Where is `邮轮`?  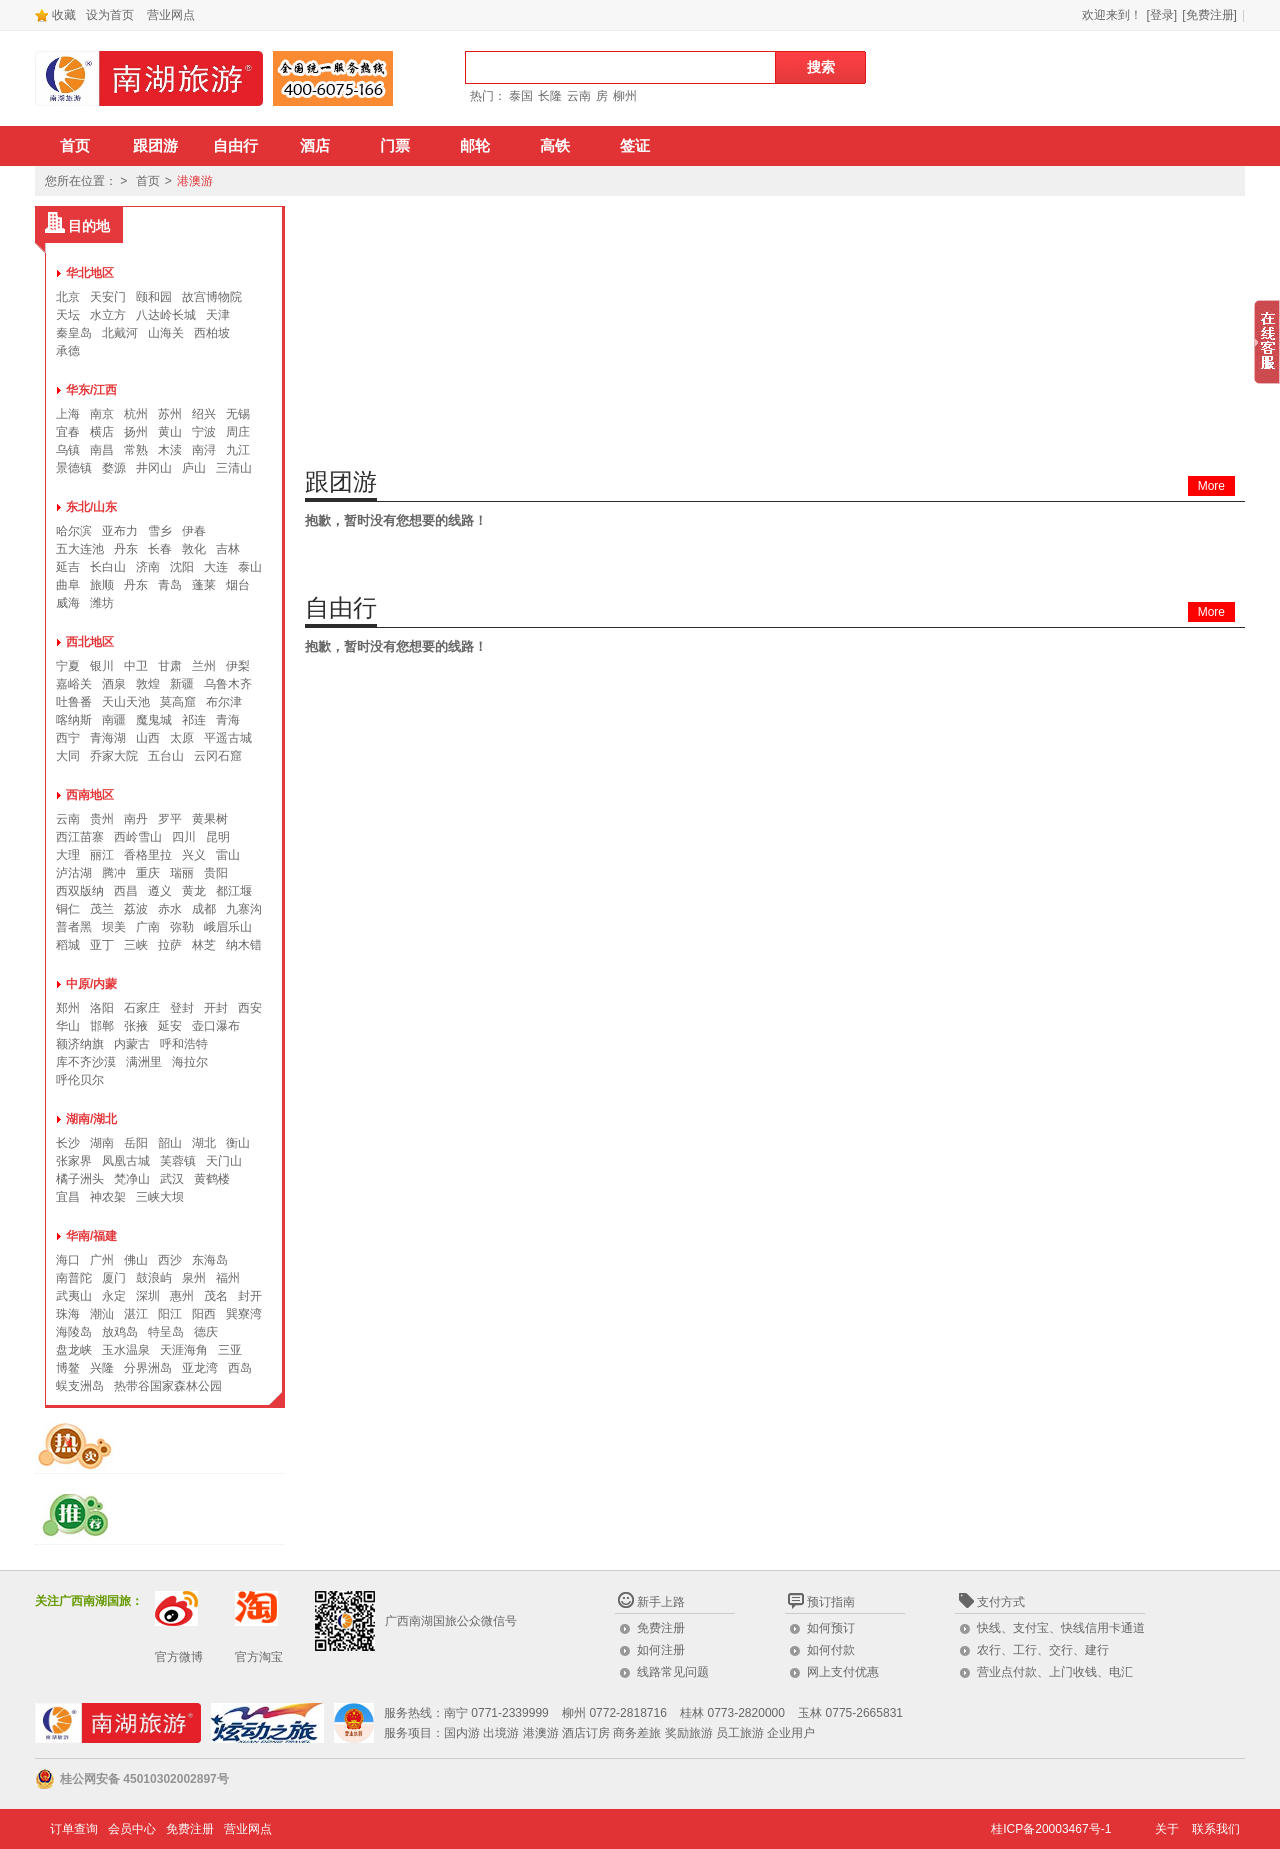 邮轮 is located at coordinates (475, 146).